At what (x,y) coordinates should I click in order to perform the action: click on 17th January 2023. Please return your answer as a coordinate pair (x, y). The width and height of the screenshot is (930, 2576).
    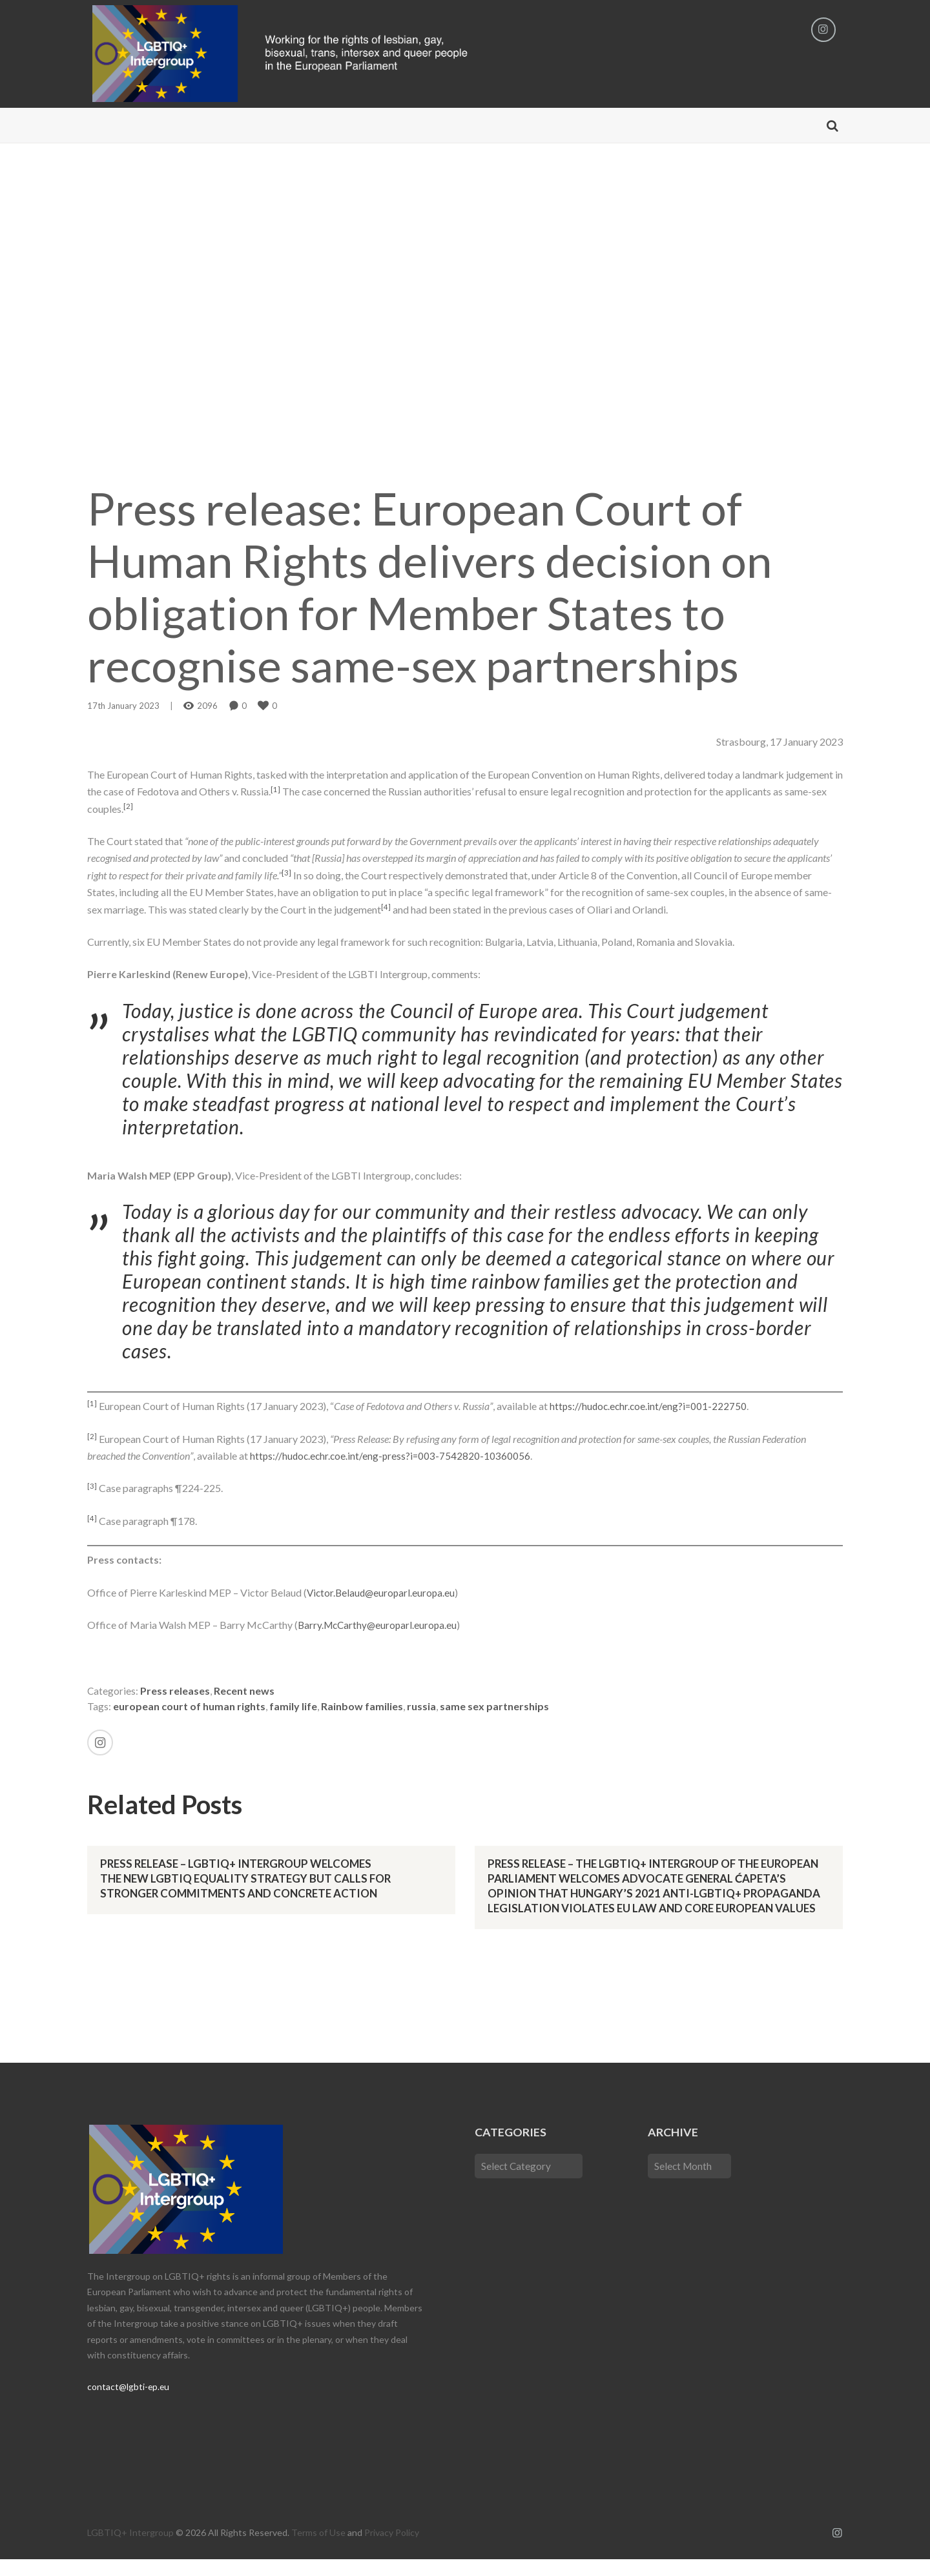
    Looking at the image, I should click on (123, 707).